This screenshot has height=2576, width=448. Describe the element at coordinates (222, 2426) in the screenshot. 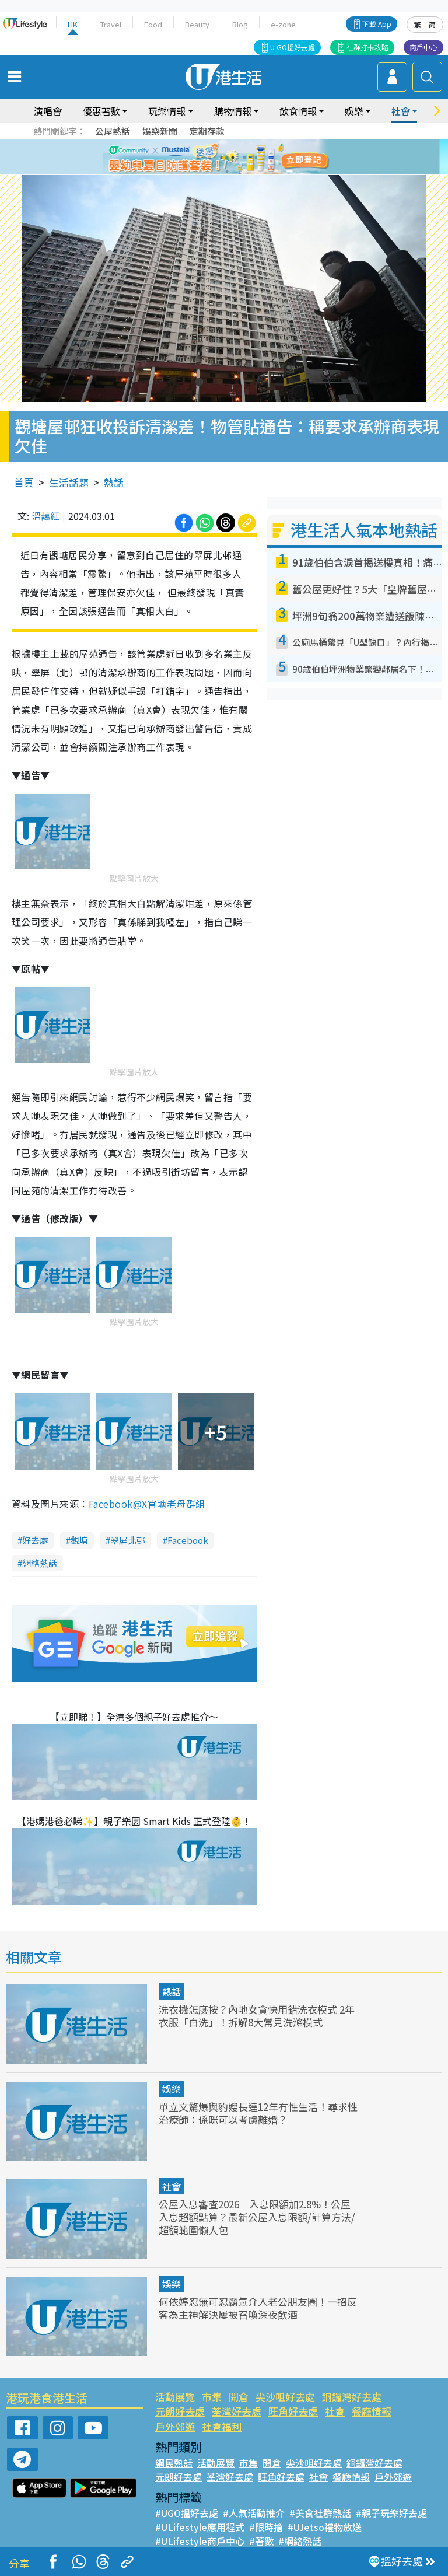

I see `社會福利` at that location.